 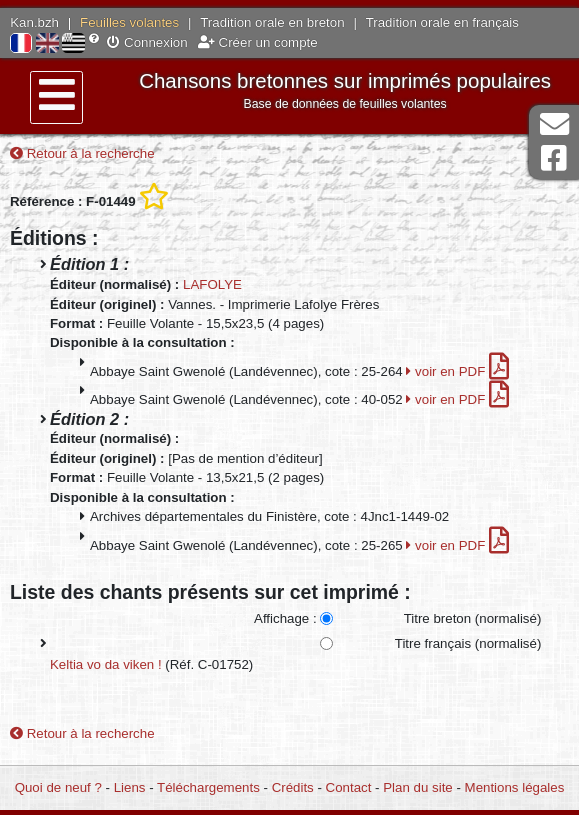 What do you see at coordinates (106, 664) in the screenshot?
I see `Keltia vo da viken !` at bounding box center [106, 664].